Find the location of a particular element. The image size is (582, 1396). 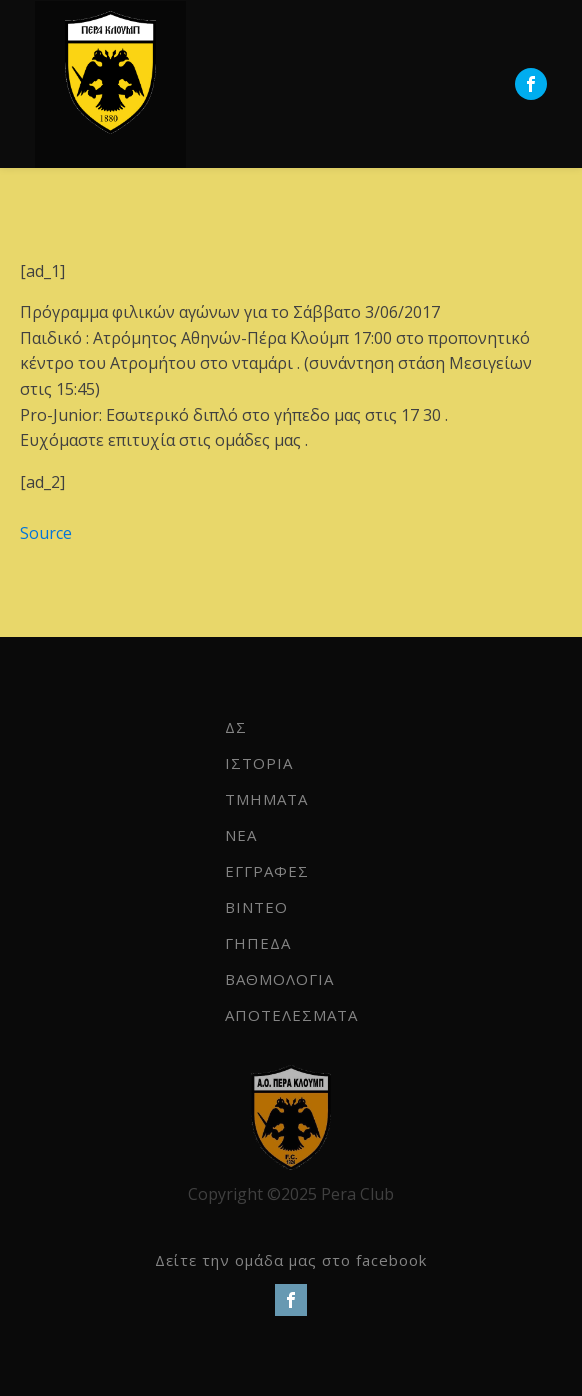

Source is located at coordinates (46, 533).